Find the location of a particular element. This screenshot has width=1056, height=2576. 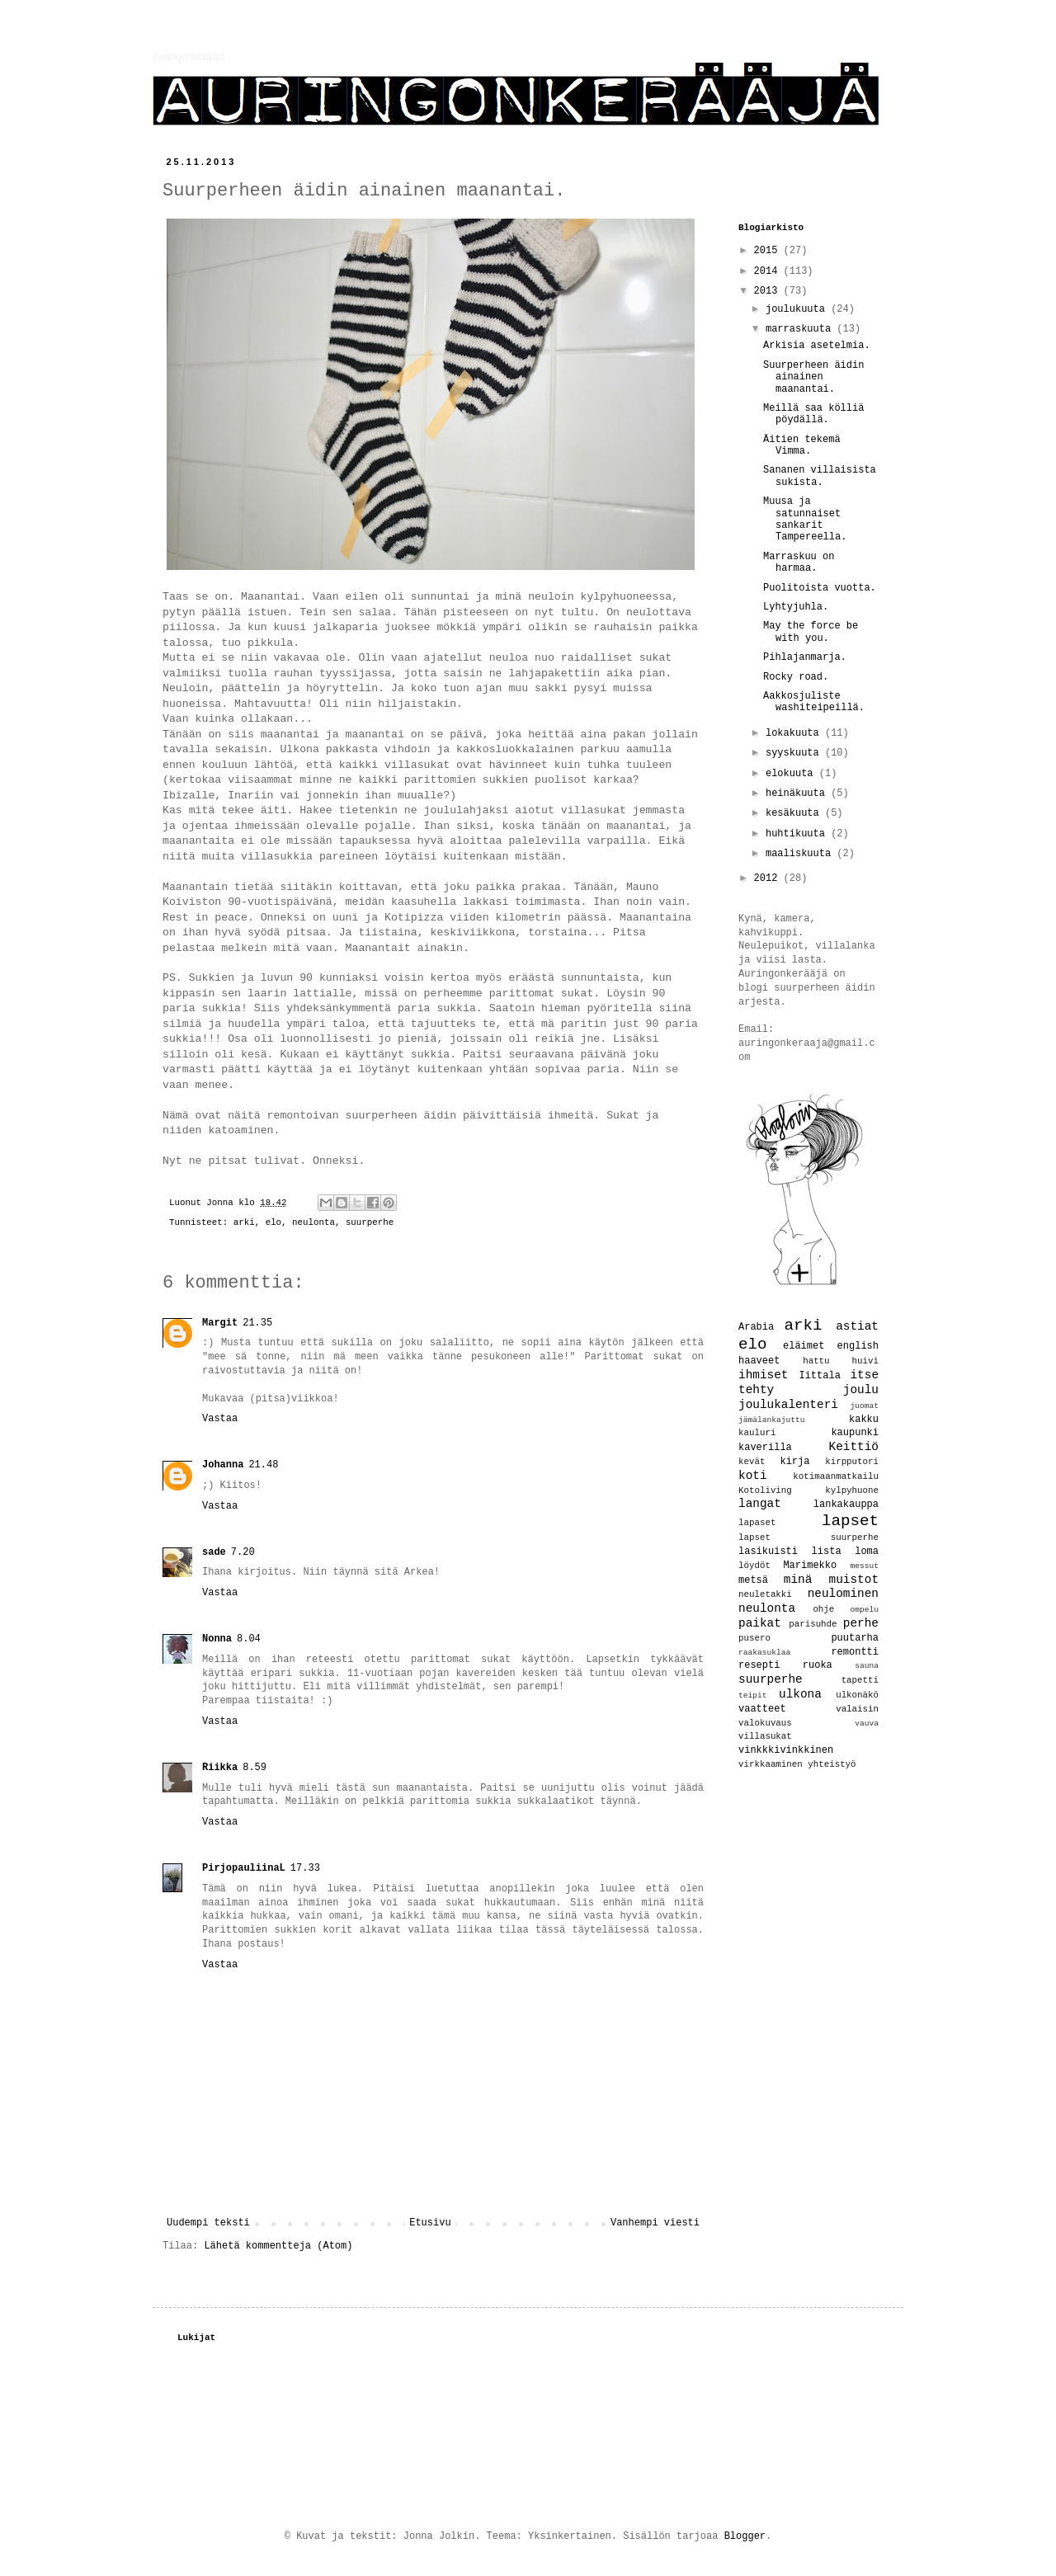

Lyhtyjuhla. is located at coordinates (795, 607).